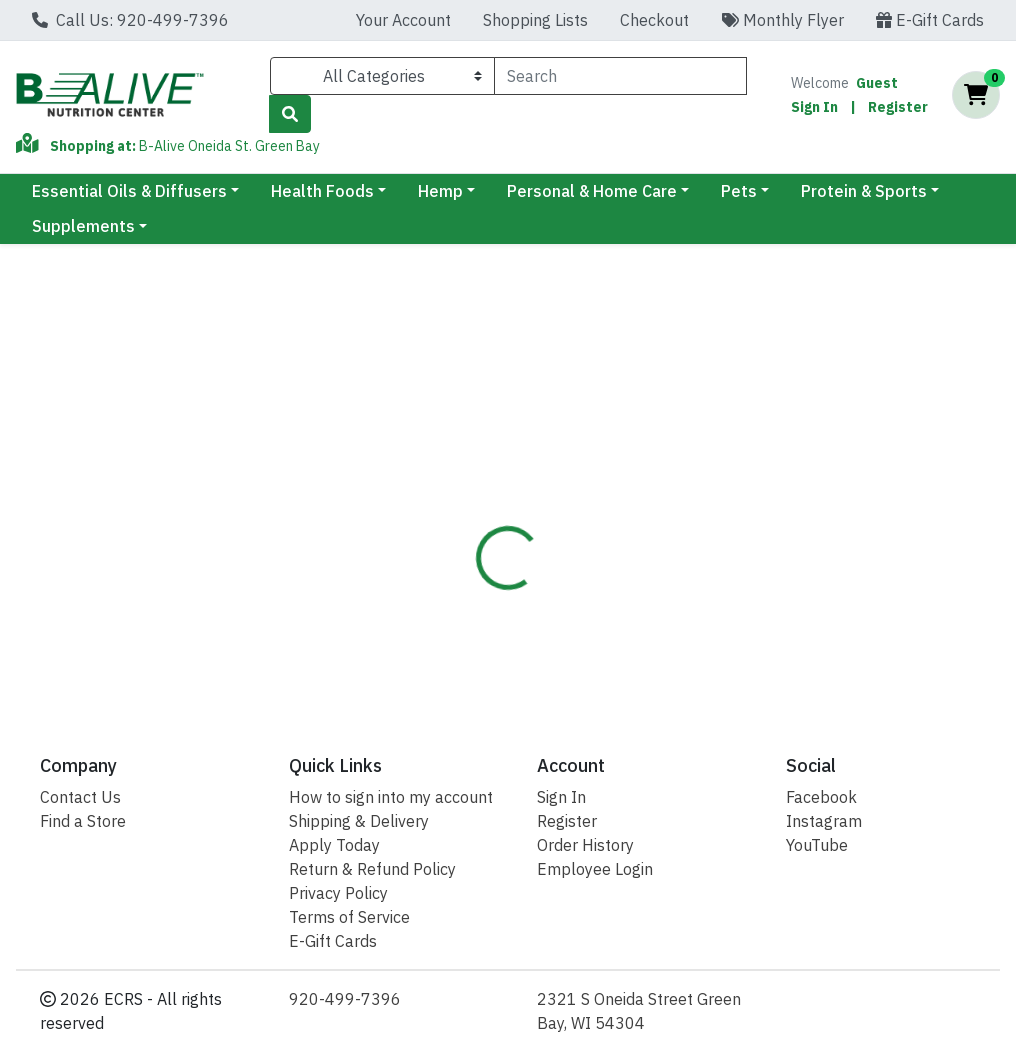 The width and height of the screenshot is (1016, 1051). What do you see at coordinates (654, 20) in the screenshot?
I see `Checkout` at bounding box center [654, 20].